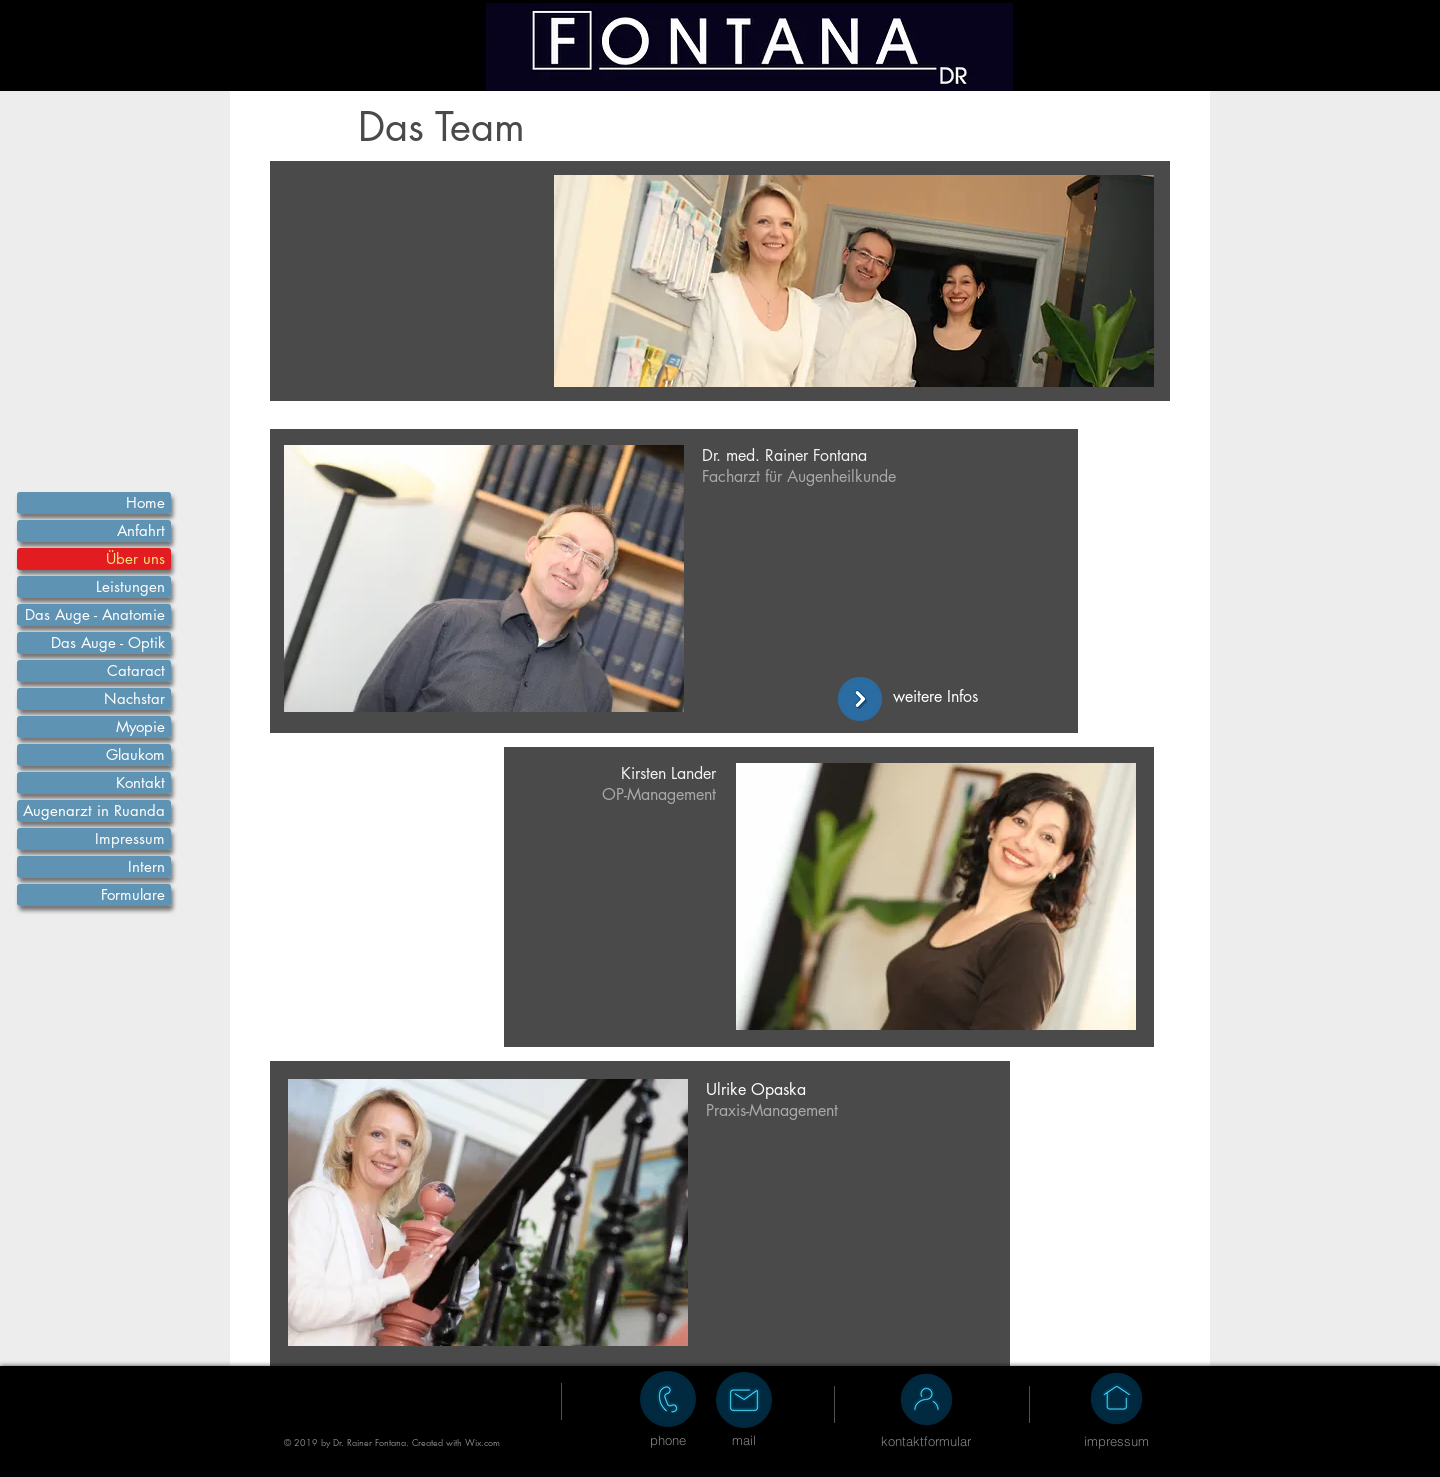 This screenshot has width=1440, height=1477. What do you see at coordinates (135, 558) in the screenshot?
I see `Über uns` at bounding box center [135, 558].